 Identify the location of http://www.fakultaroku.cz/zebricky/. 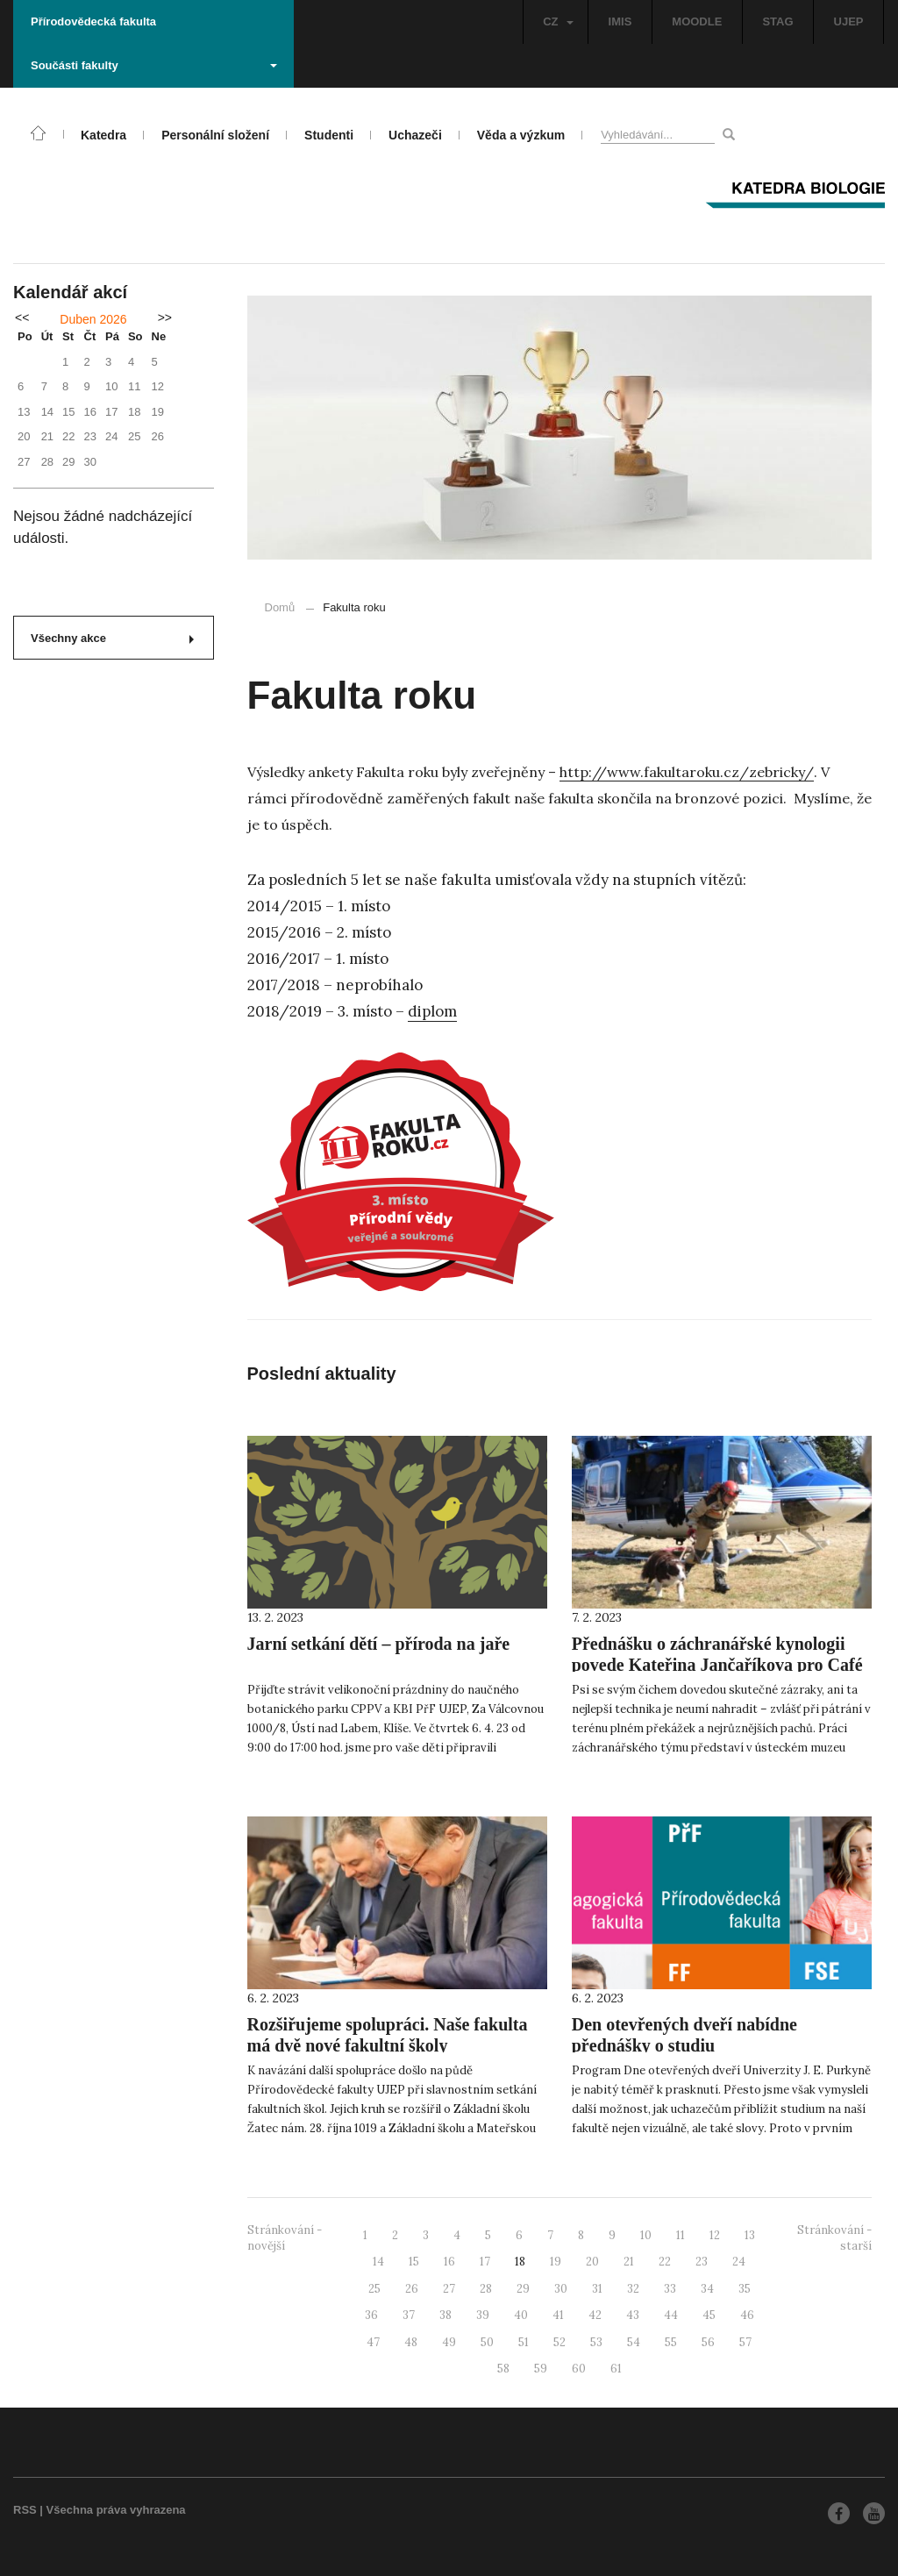
(686, 772).